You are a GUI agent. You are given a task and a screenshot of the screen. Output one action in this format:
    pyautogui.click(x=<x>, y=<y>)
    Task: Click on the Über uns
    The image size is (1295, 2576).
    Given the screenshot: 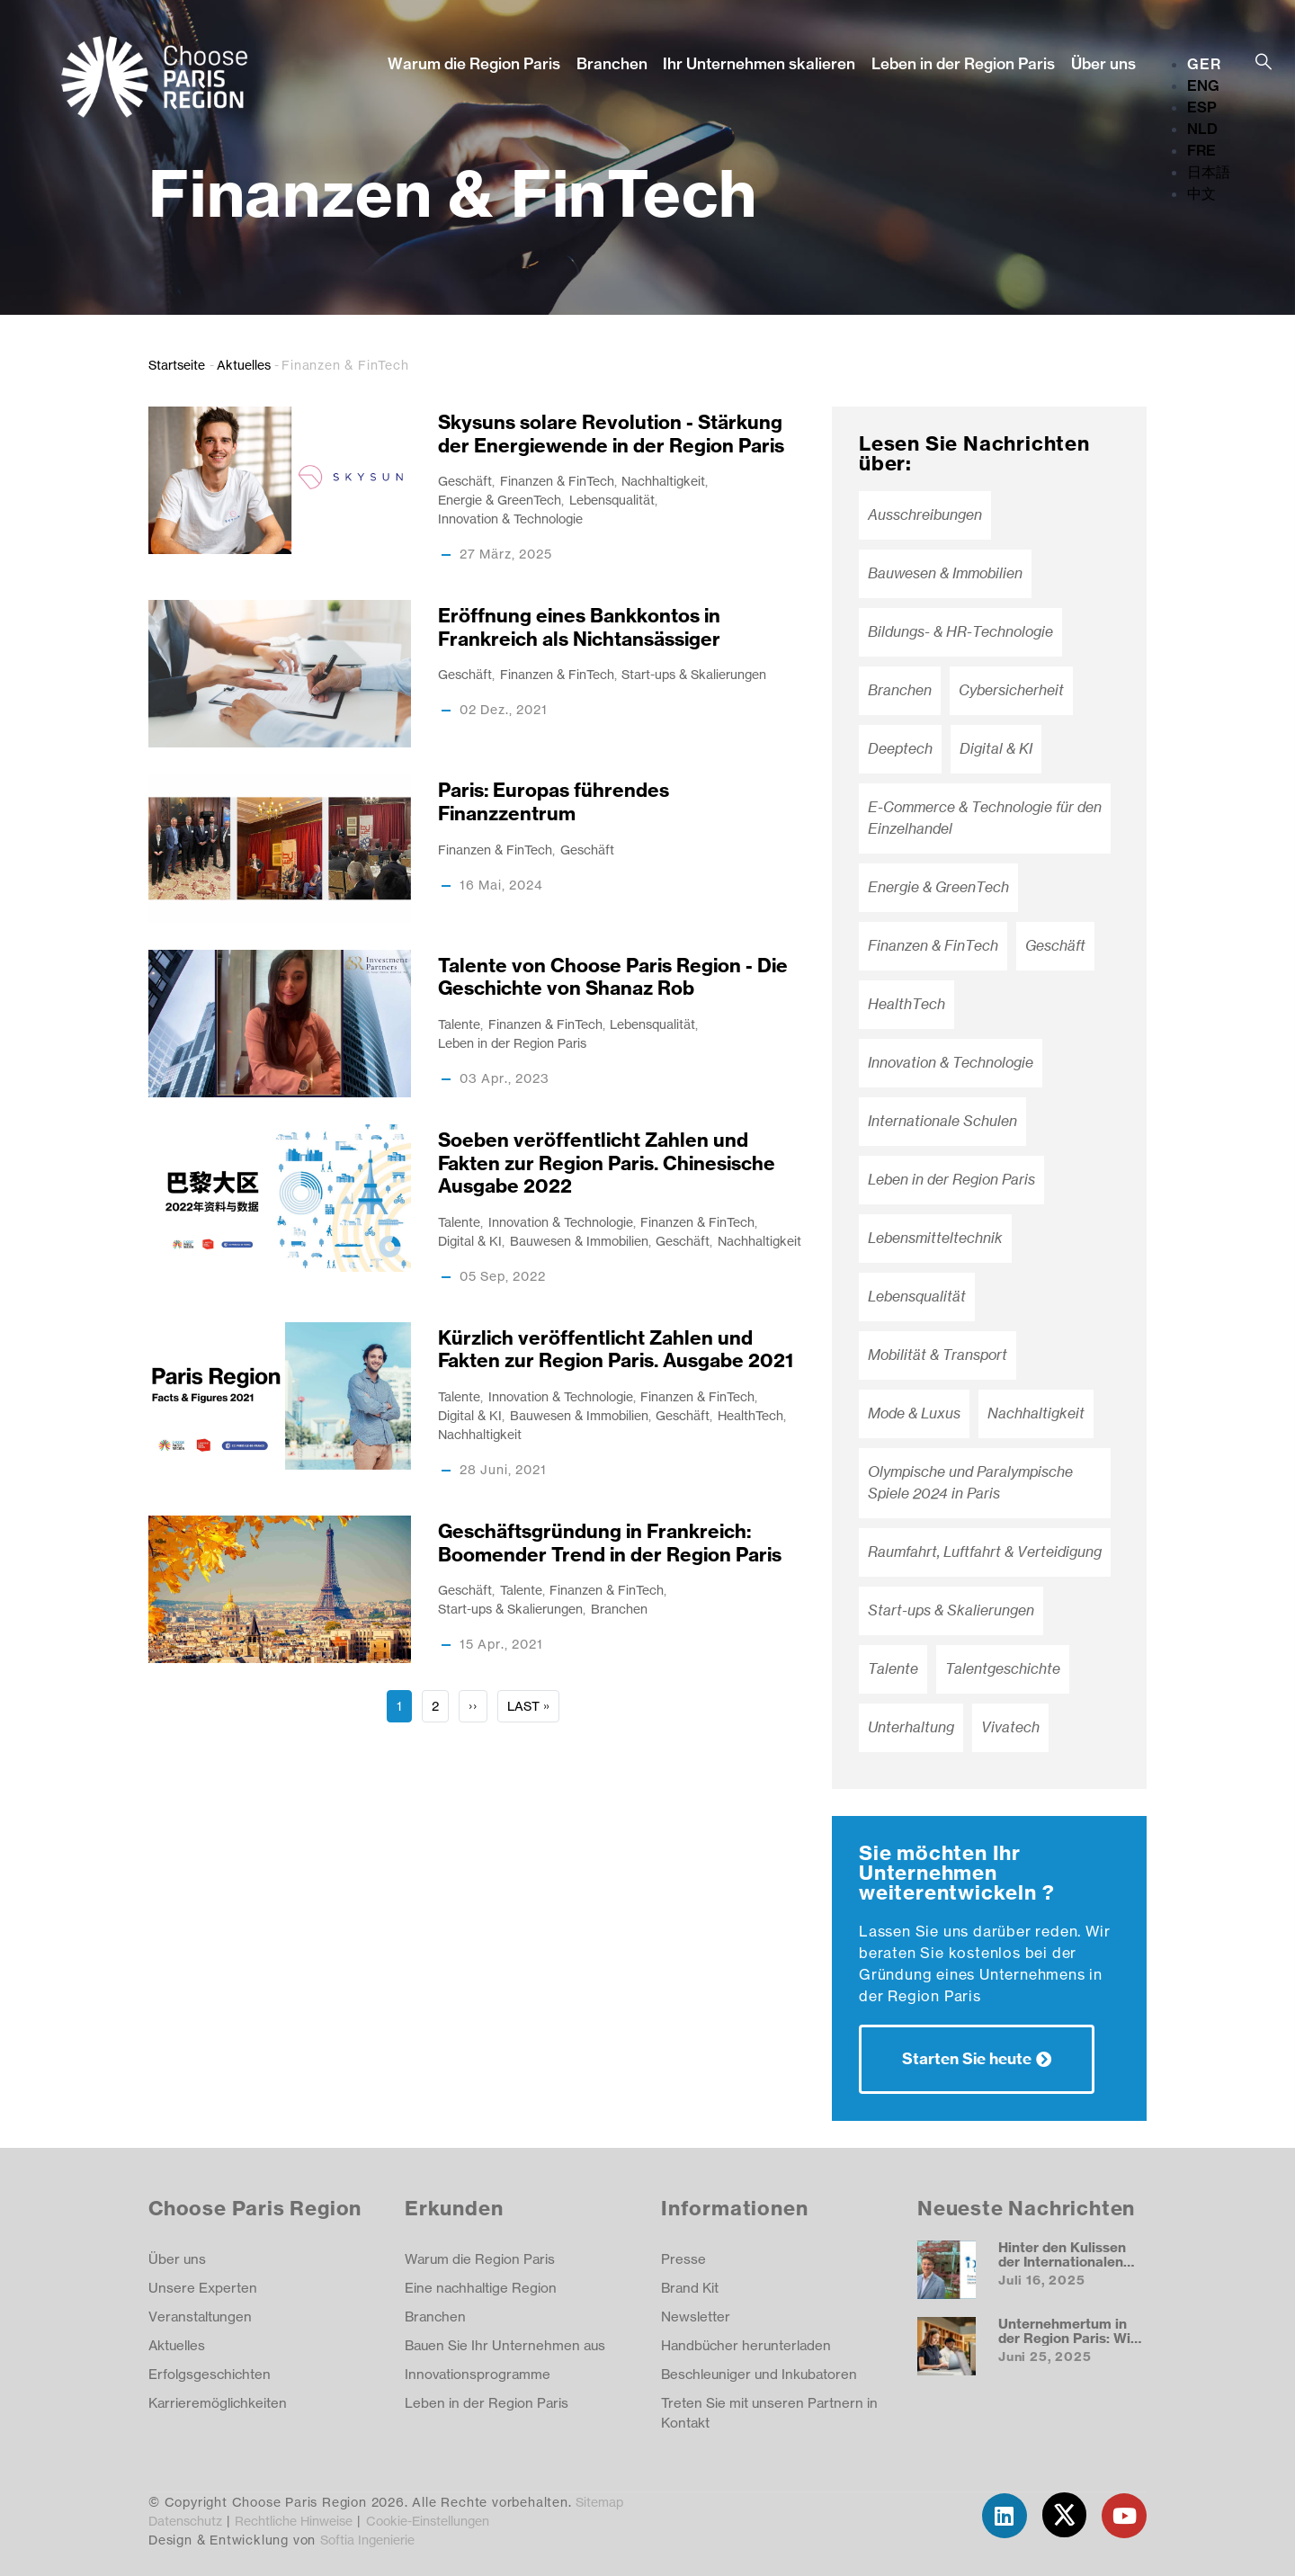 What is the action you would take?
    pyautogui.click(x=1103, y=63)
    